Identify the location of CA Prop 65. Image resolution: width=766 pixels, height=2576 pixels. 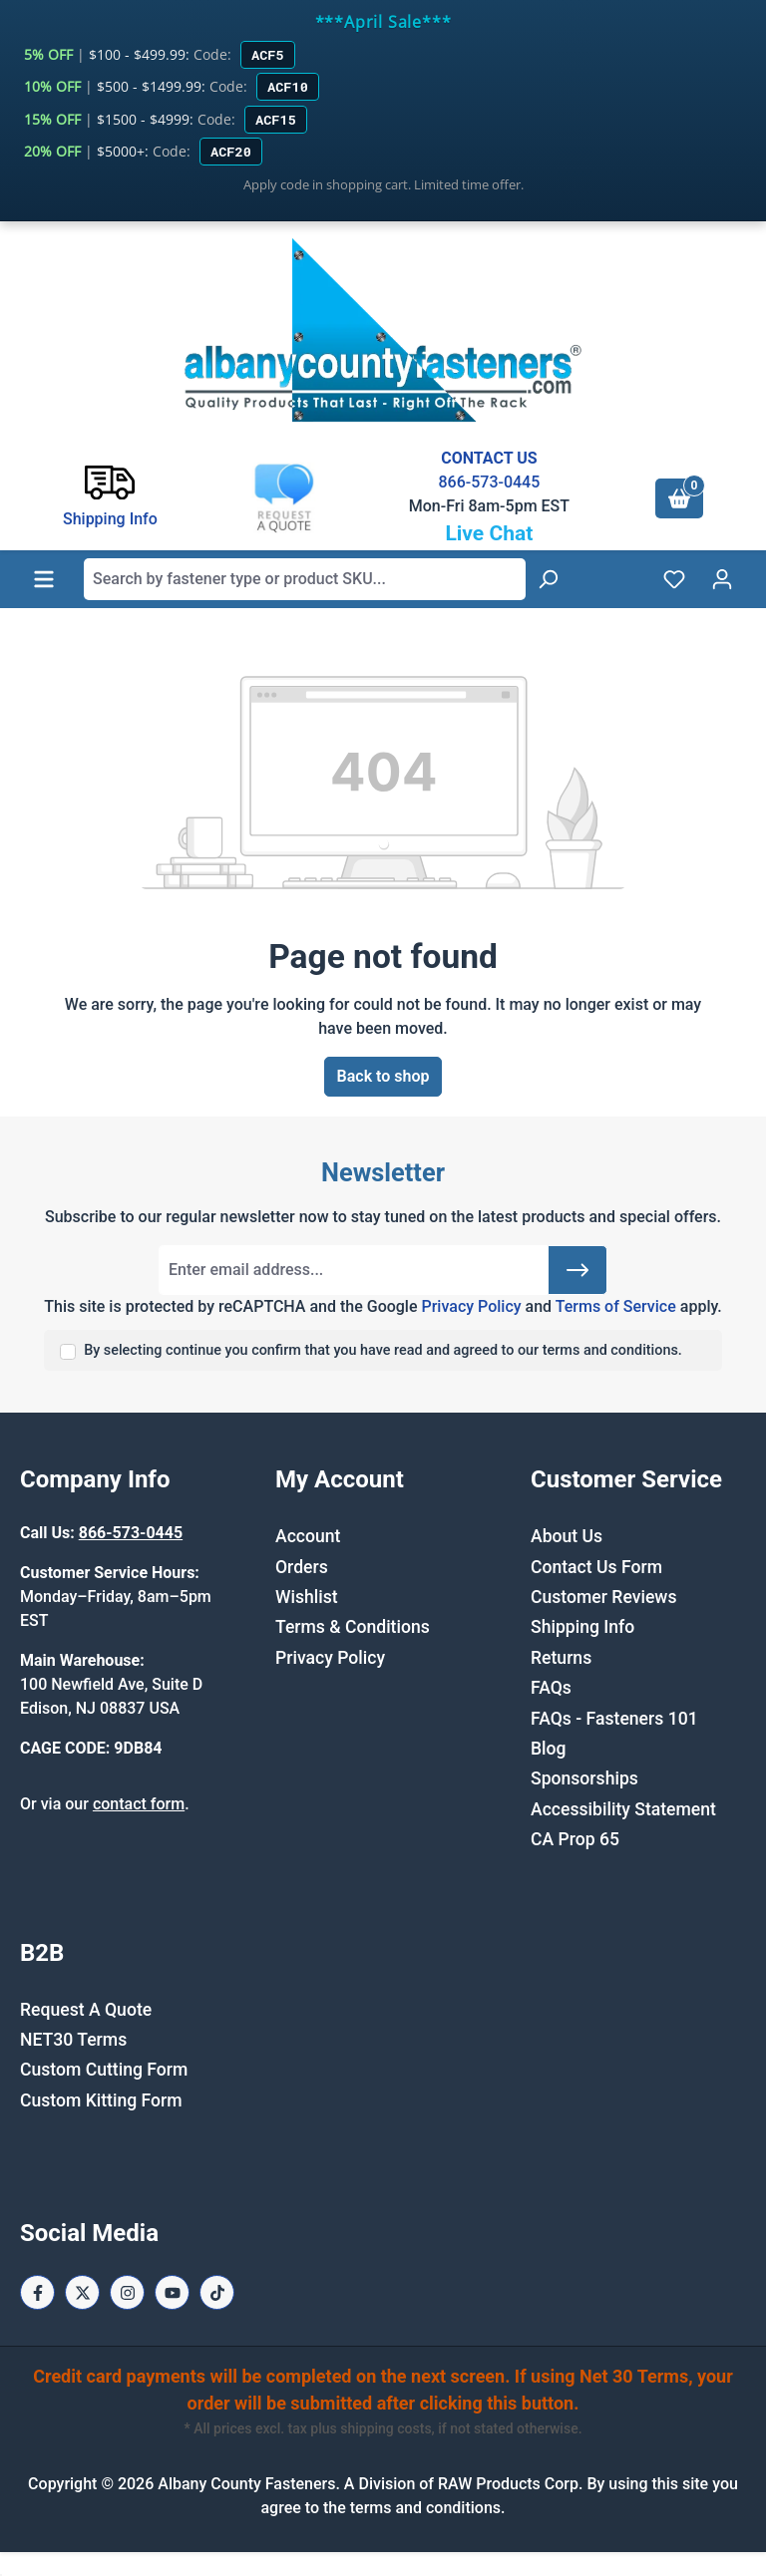
(575, 1839).